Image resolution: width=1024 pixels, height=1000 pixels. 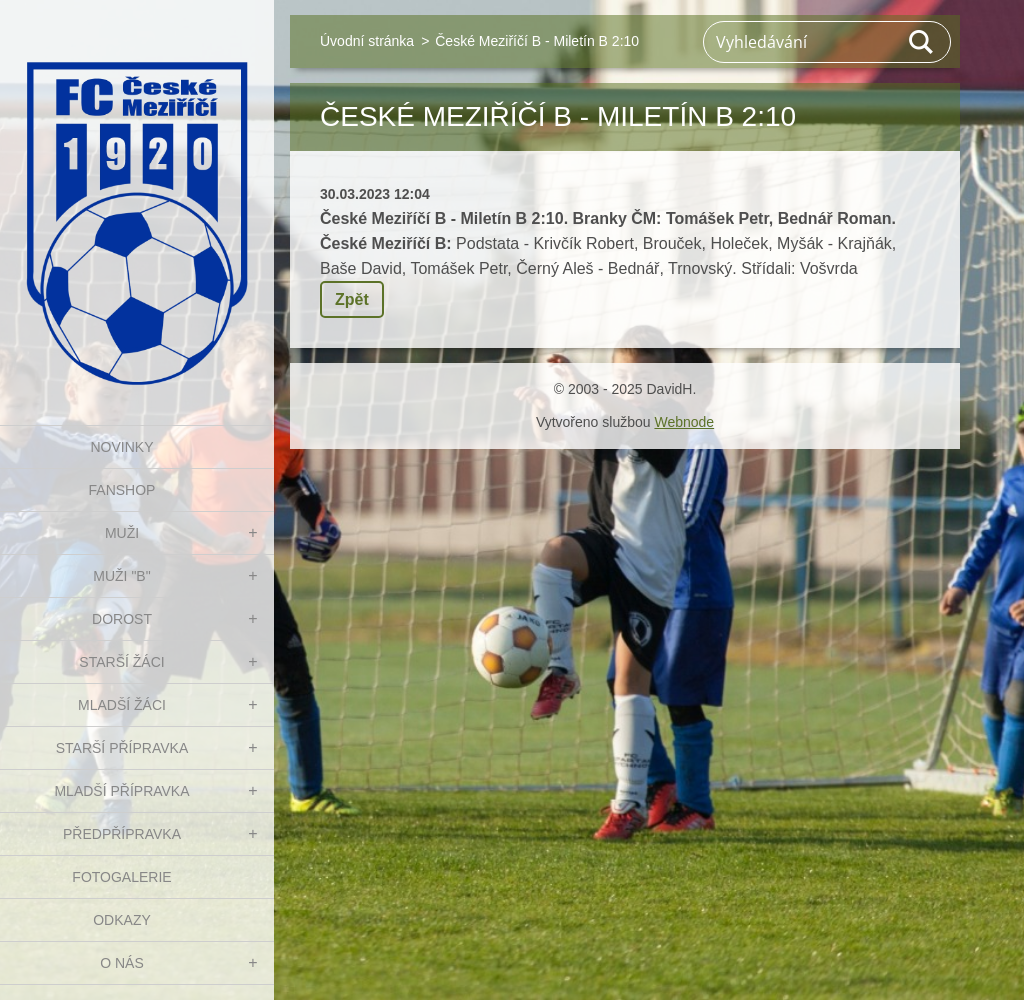 What do you see at coordinates (122, 533) in the screenshot?
I see `MUŽI` at bounding box center [122, 533].